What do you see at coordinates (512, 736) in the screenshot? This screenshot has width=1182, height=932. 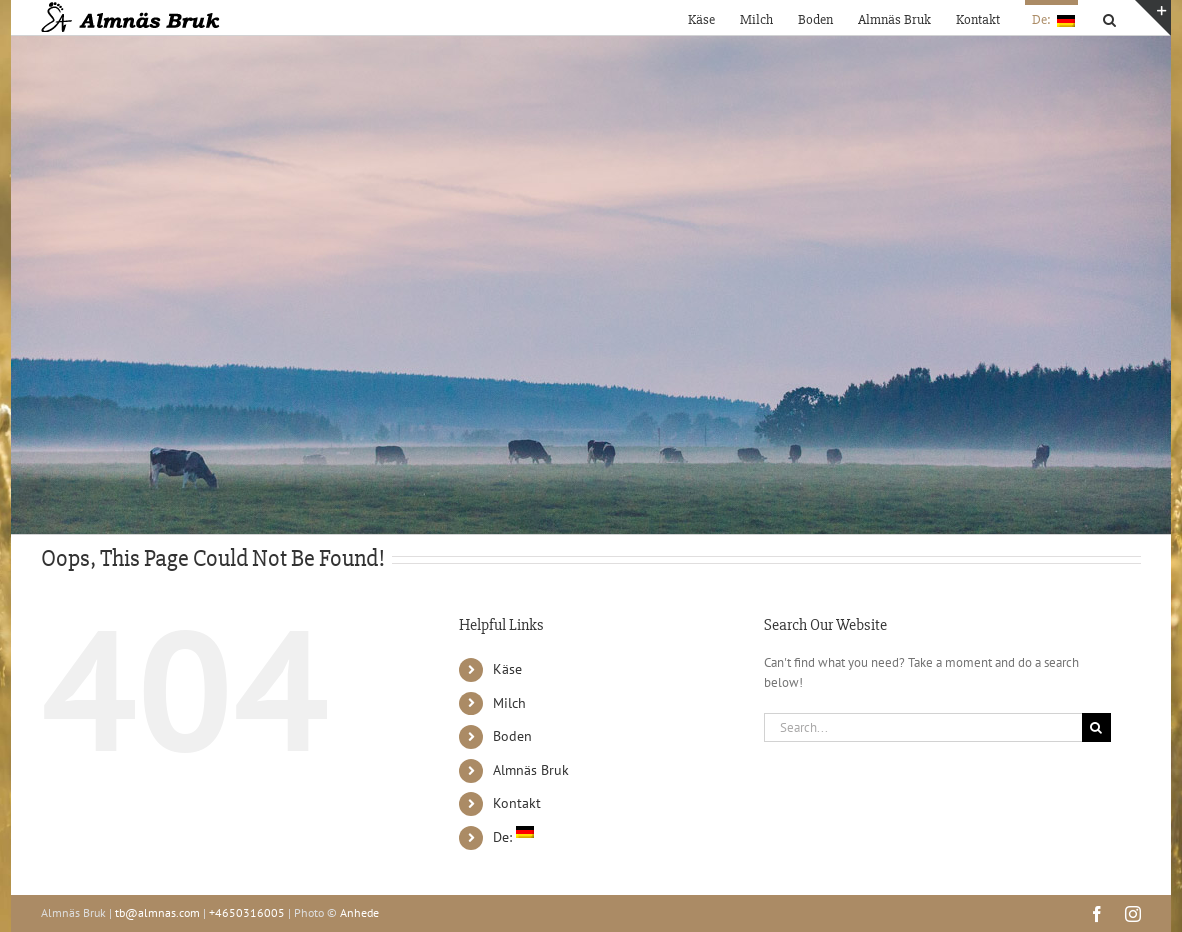 I see `Boden` at bounding box center [512, 736].